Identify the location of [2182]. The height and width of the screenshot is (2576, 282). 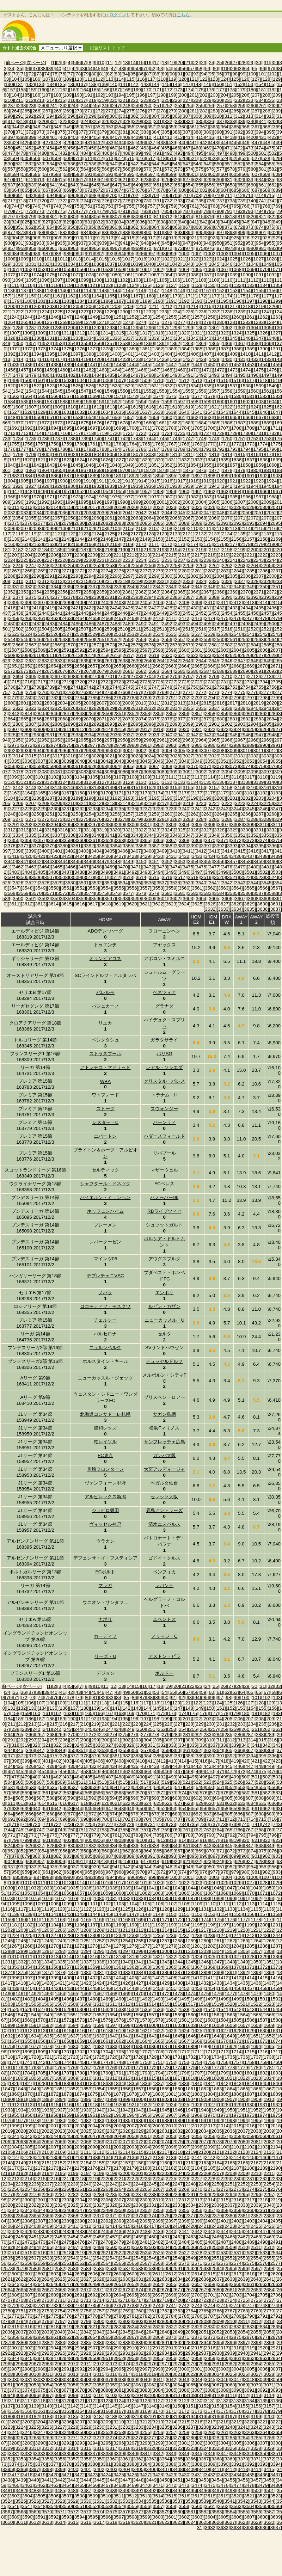
(18, 549).